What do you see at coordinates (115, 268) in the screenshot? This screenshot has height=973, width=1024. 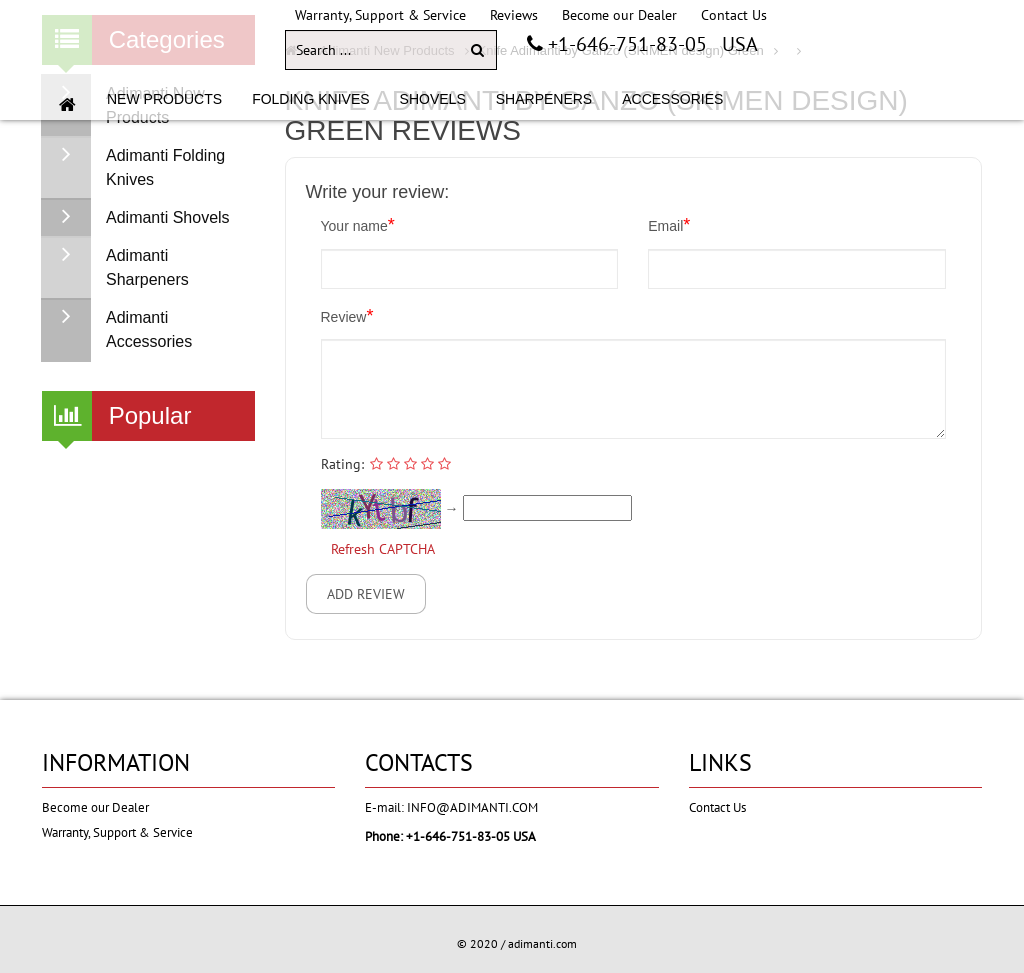 I see `Adimanti Sharpeners` at bounding box center [115, 268].